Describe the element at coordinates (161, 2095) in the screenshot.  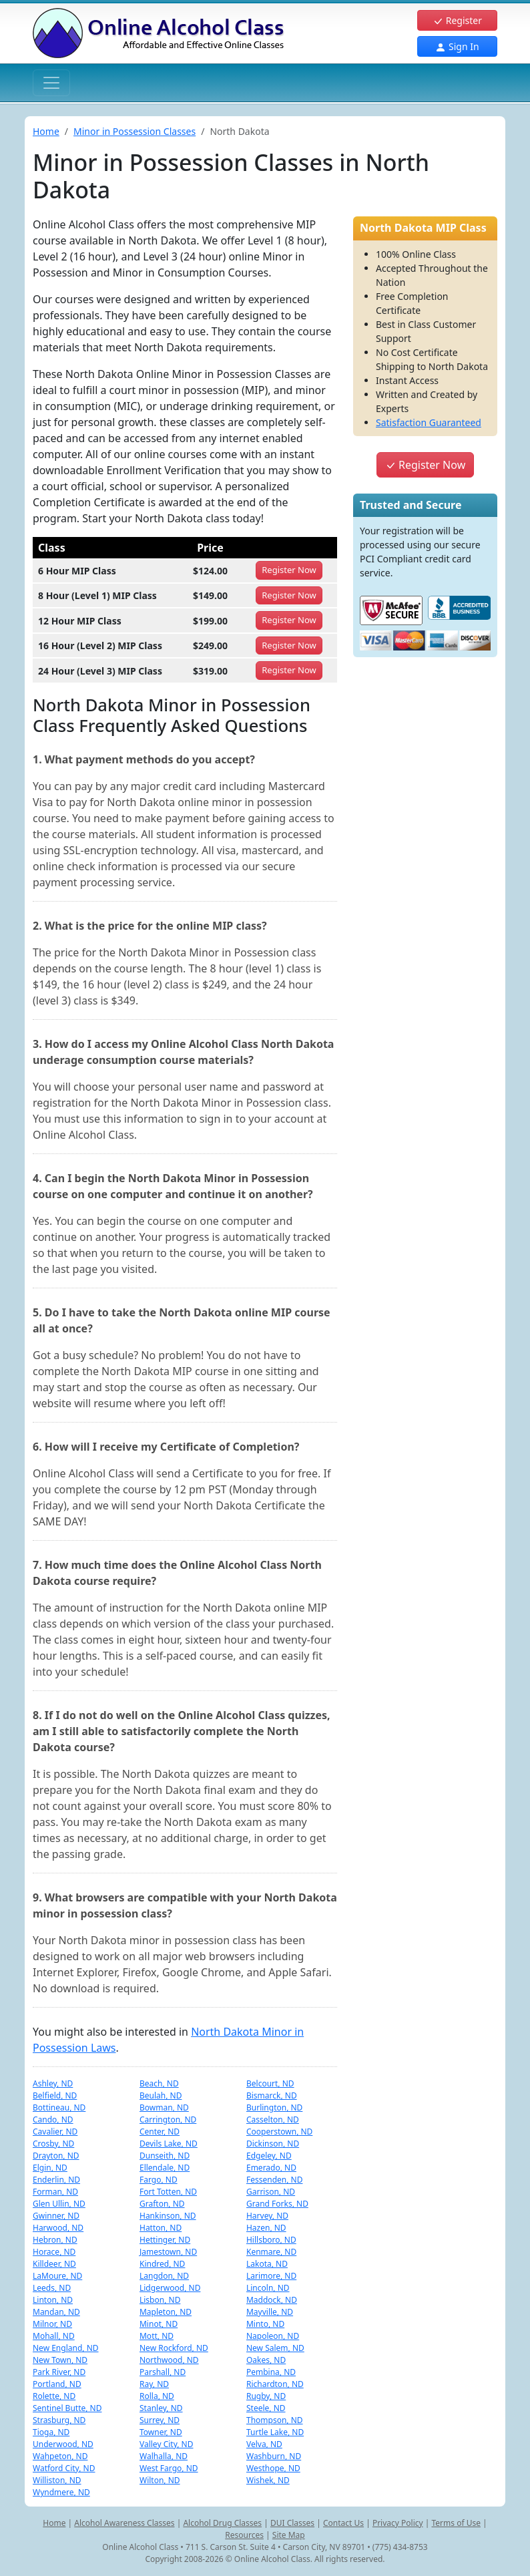
I see `Beulah, ND` at that location.